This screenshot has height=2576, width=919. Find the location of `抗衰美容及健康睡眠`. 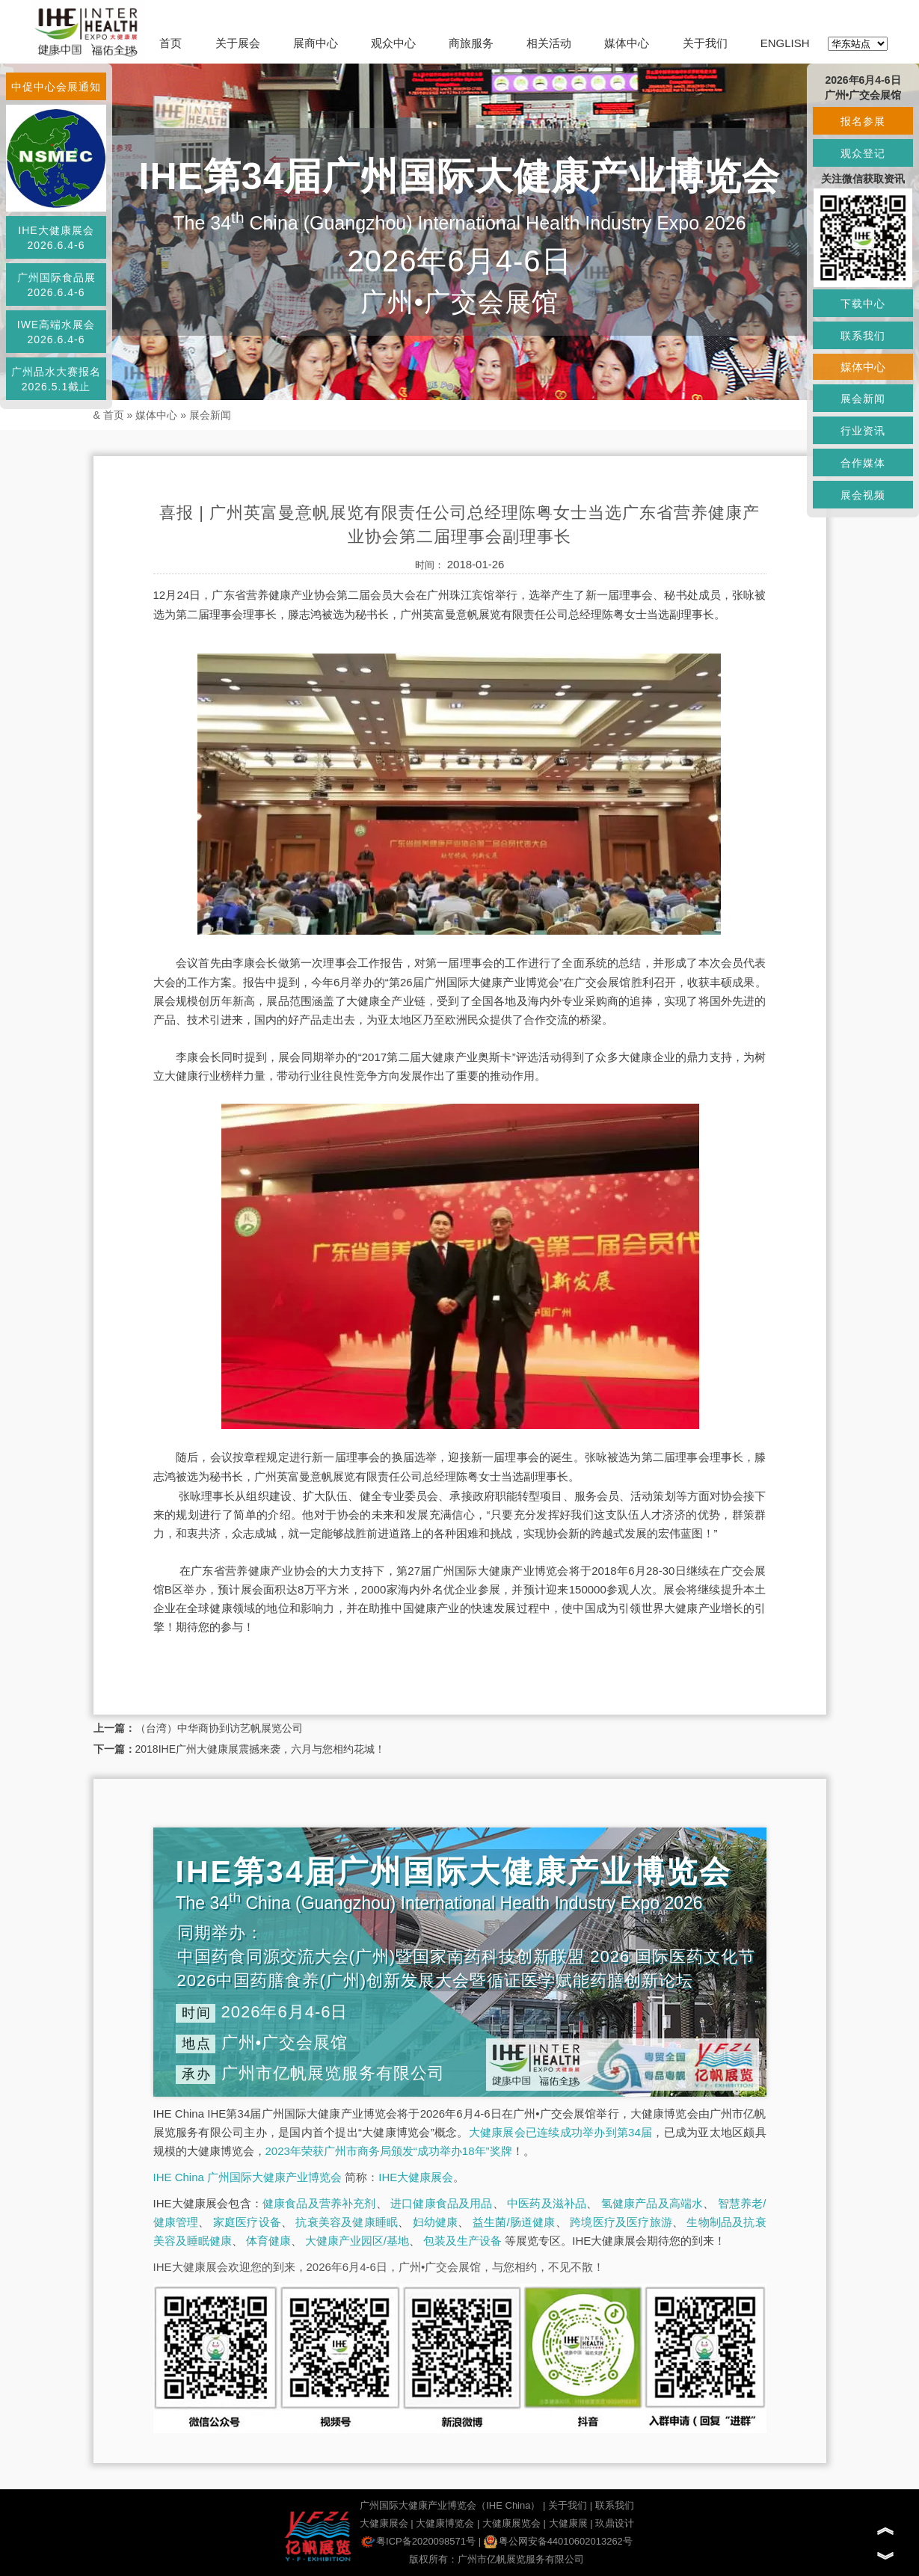

抗衰美容及健康睡眠 is located at coordinates (346, 2222).